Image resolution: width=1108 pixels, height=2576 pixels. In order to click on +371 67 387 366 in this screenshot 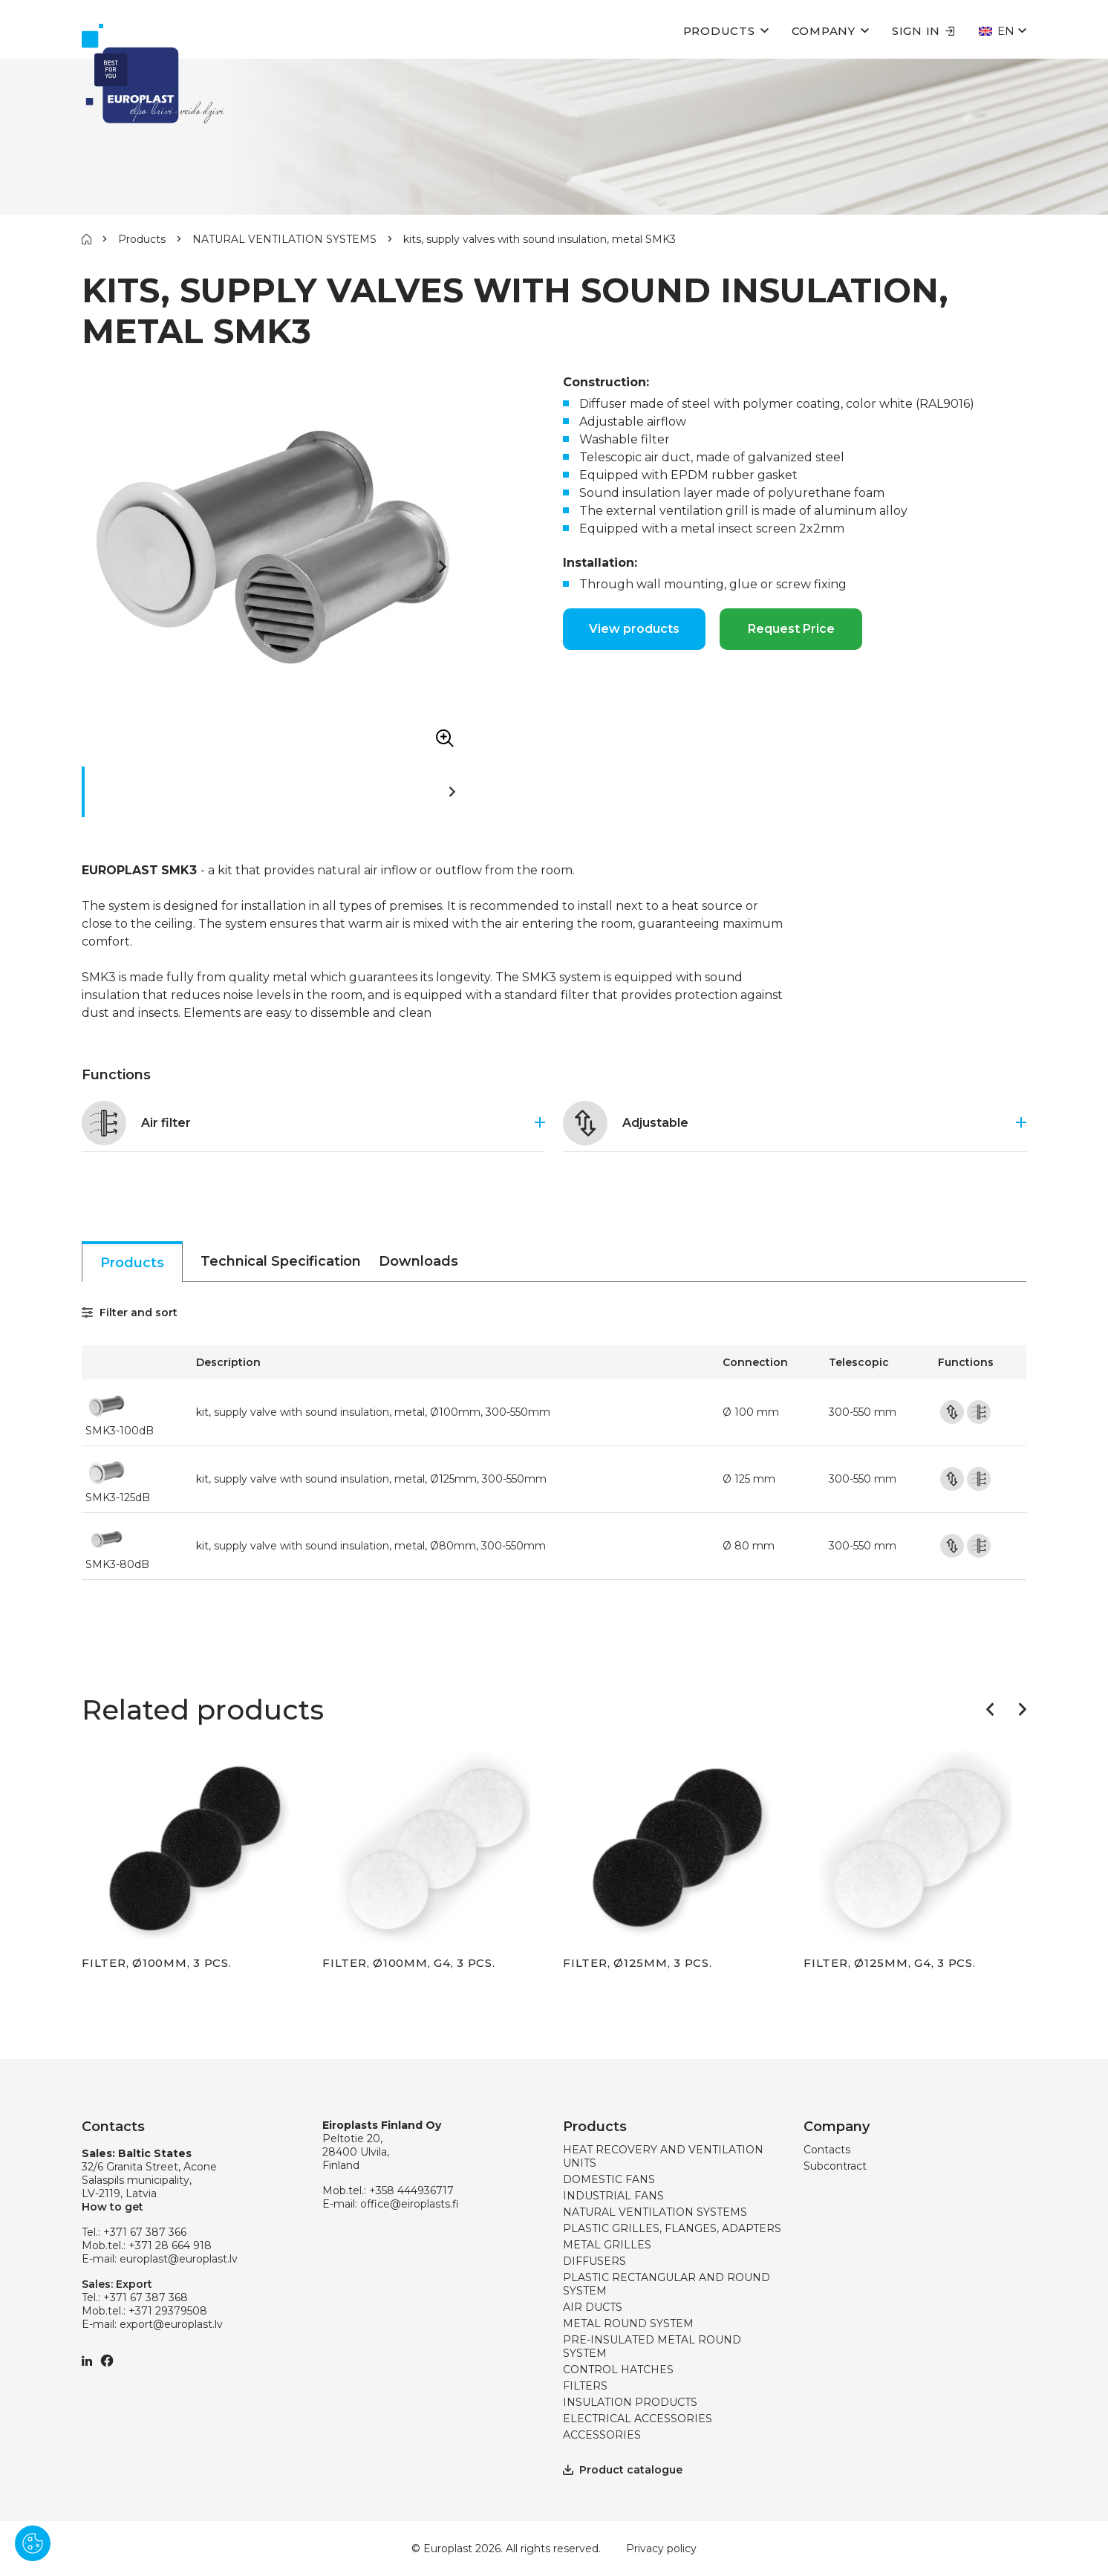, I will do `click(144, 2232)`.